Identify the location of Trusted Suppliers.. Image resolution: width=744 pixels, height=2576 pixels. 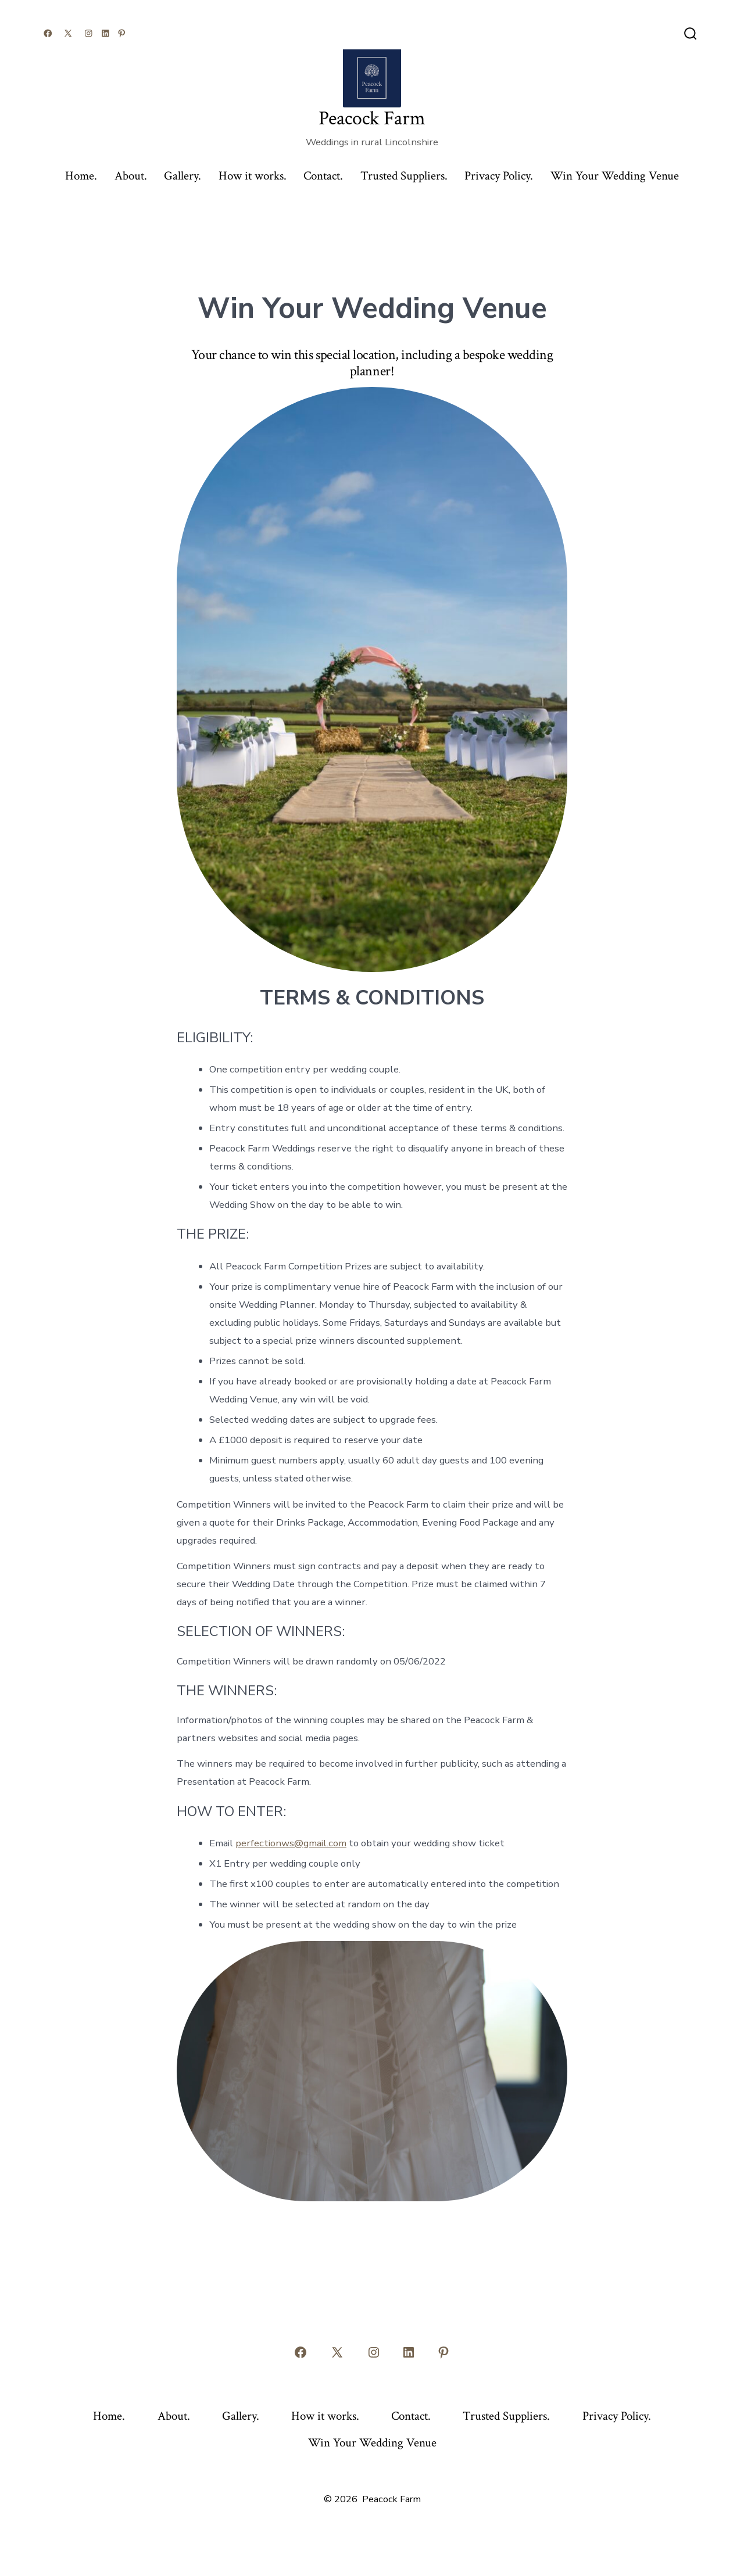
(404, 176).